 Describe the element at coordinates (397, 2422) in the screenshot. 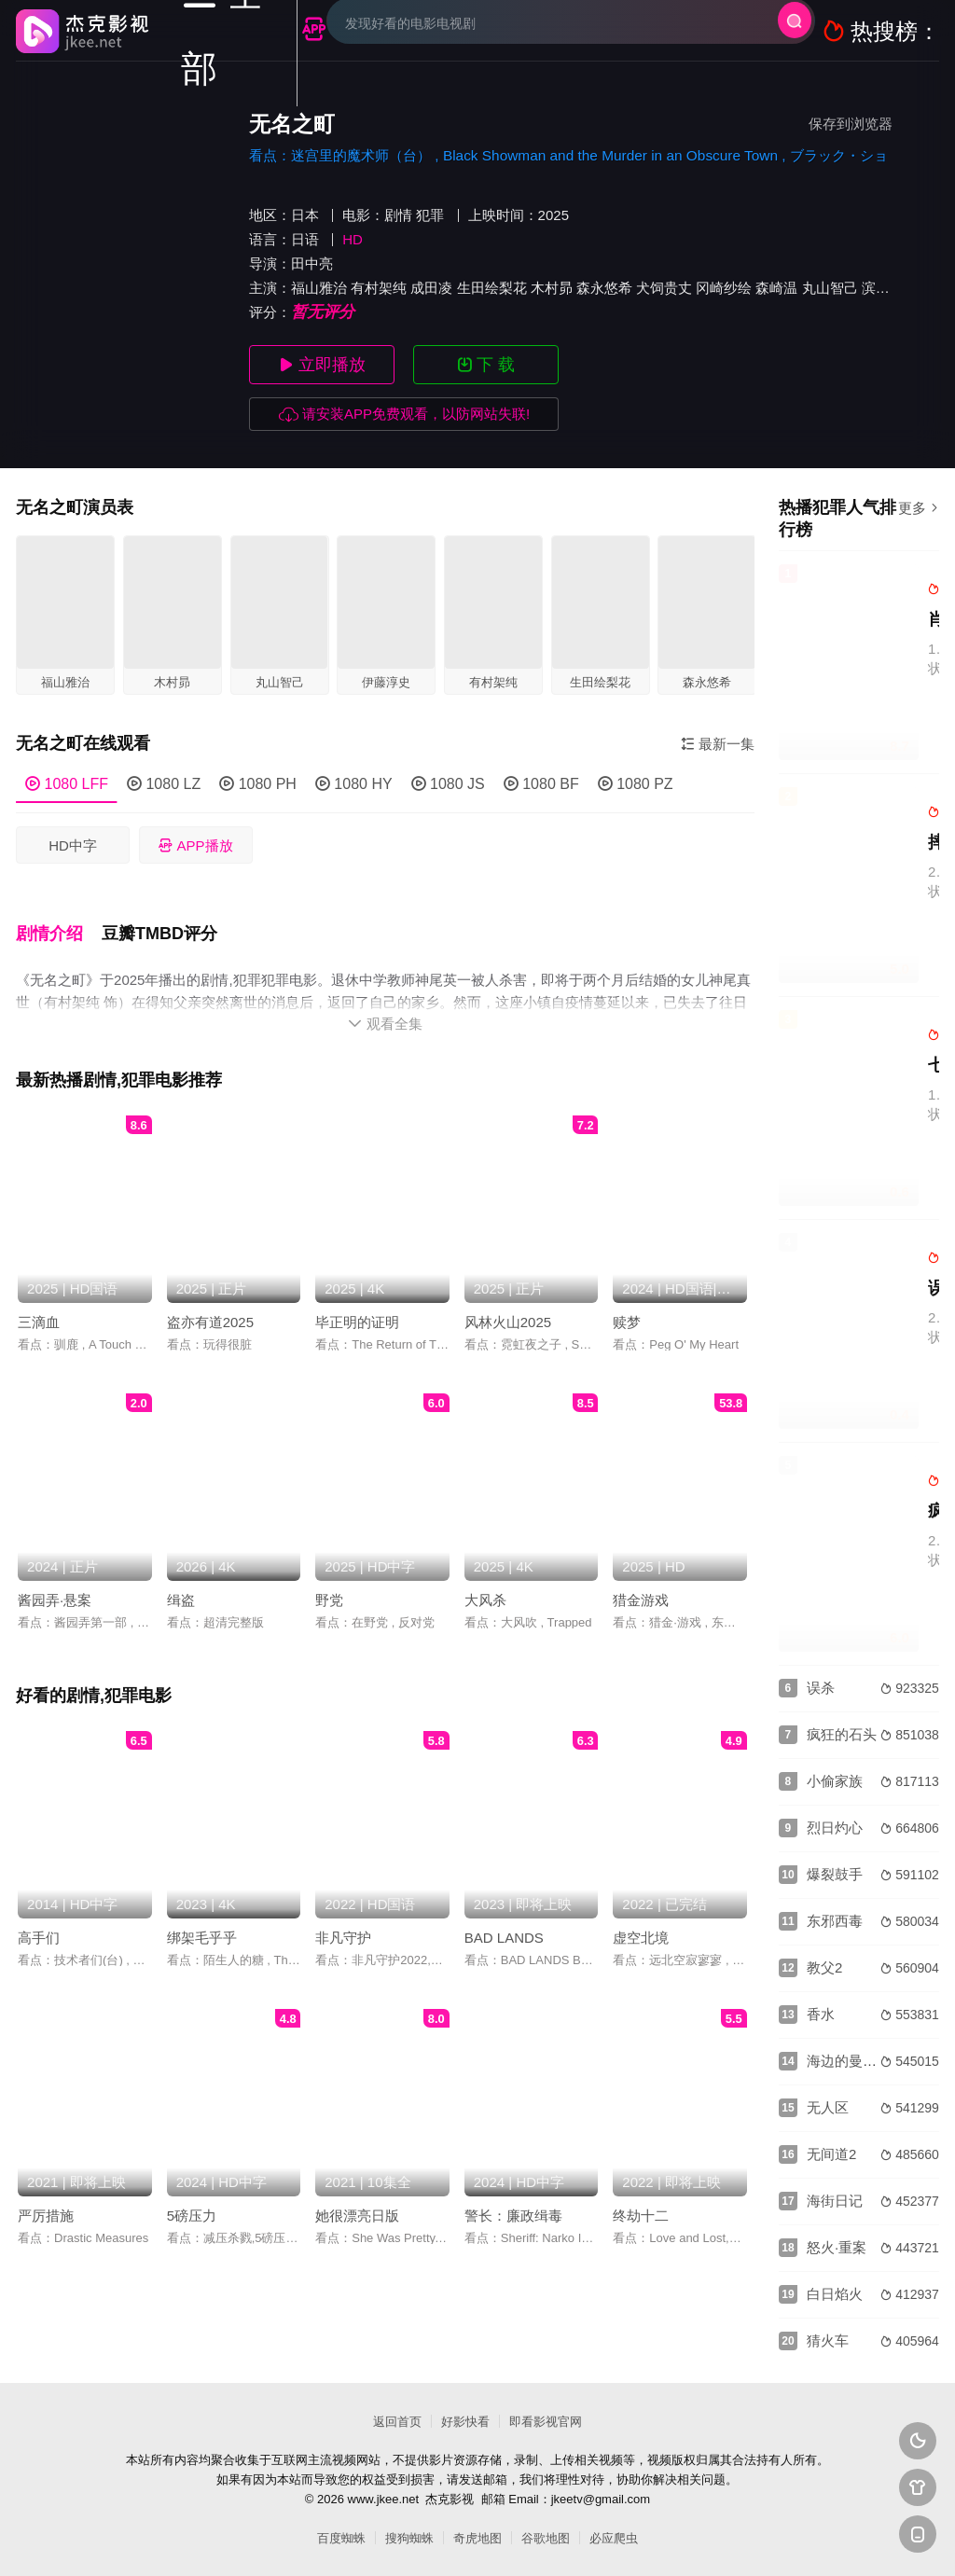

I see `返回首页` at that location.